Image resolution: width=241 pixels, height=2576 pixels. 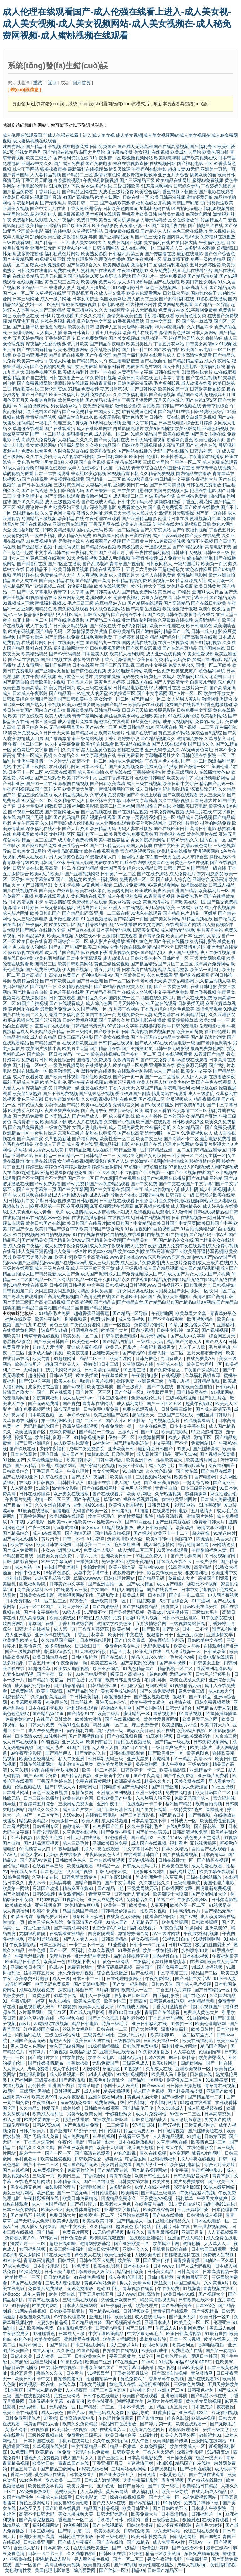 I want to click on 内射美女视频, so click(x=171, y=214).